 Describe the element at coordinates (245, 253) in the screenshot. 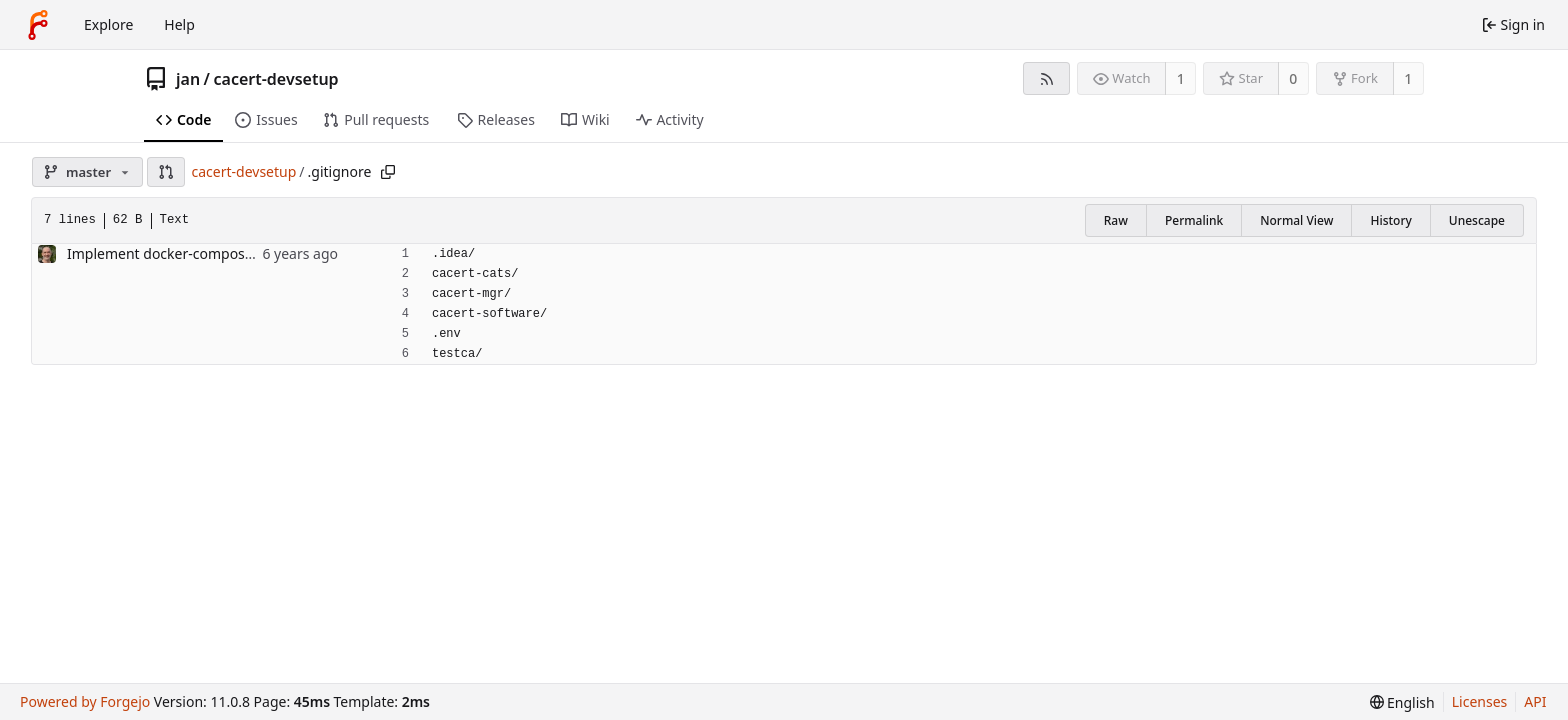

I see `Implement docker-compose setup for CAcert software` at that location.